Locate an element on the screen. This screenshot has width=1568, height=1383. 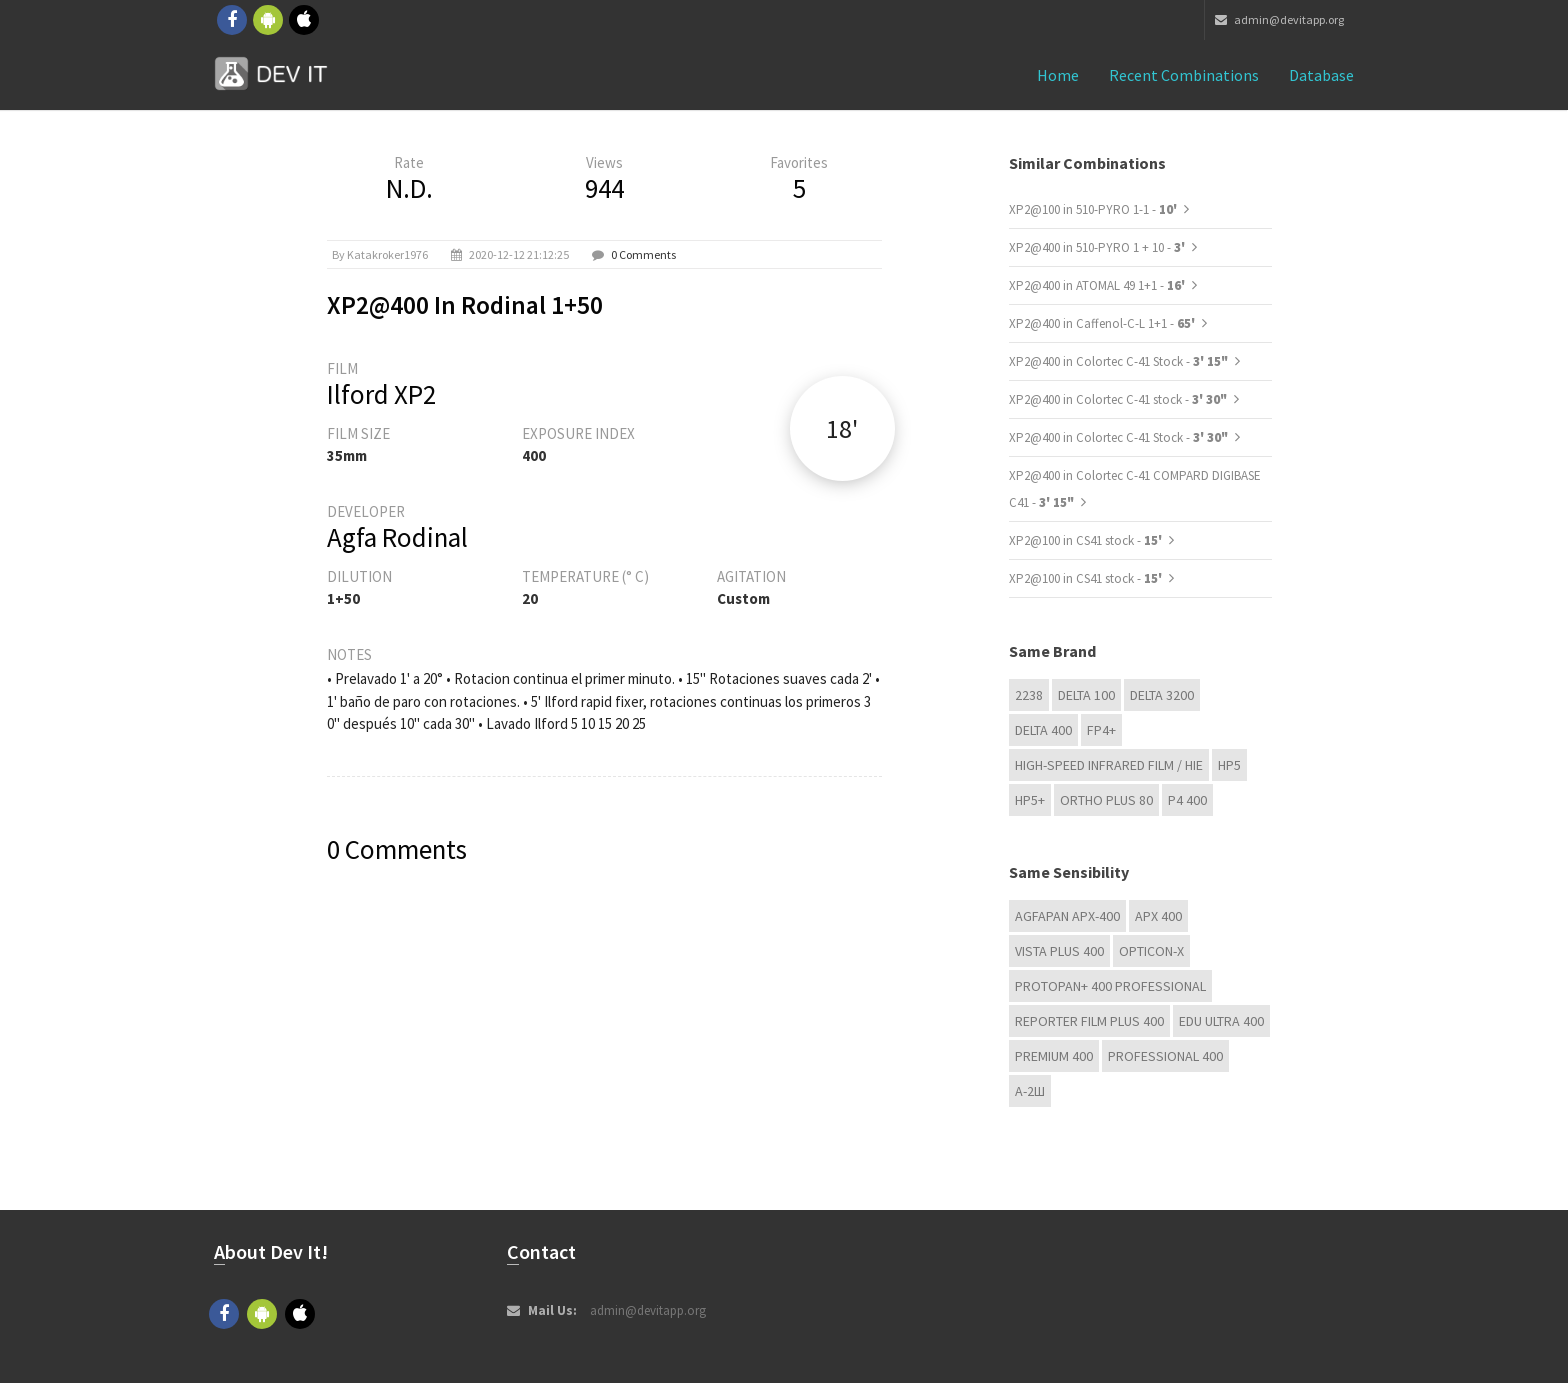
Recent combinations is located at coordinates (1184, 75).